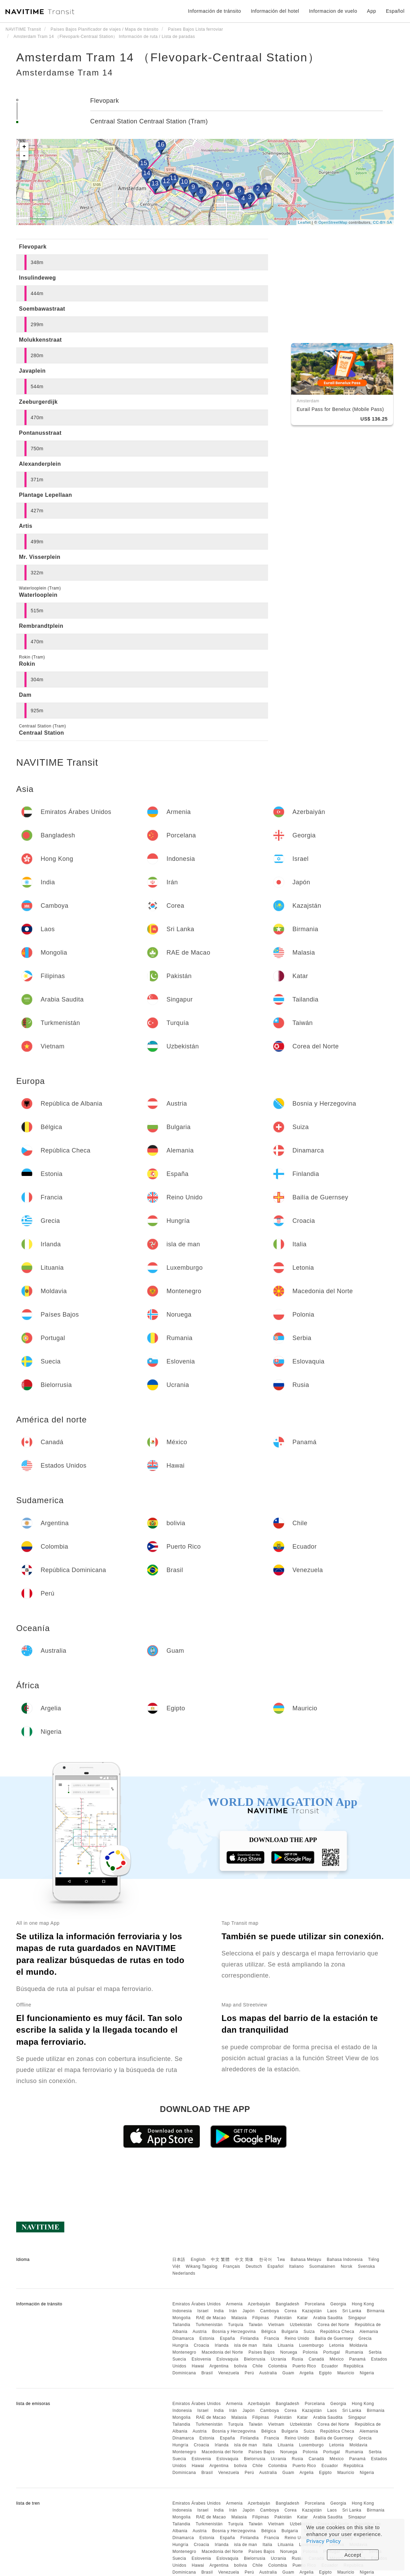 Image resolution: width=410 pixels, height=2576 pixels. What do you see at coordinates (306, 2259) in the screenshot?
I see `Bahasa Melayu` at bounding box center [306, 2259].